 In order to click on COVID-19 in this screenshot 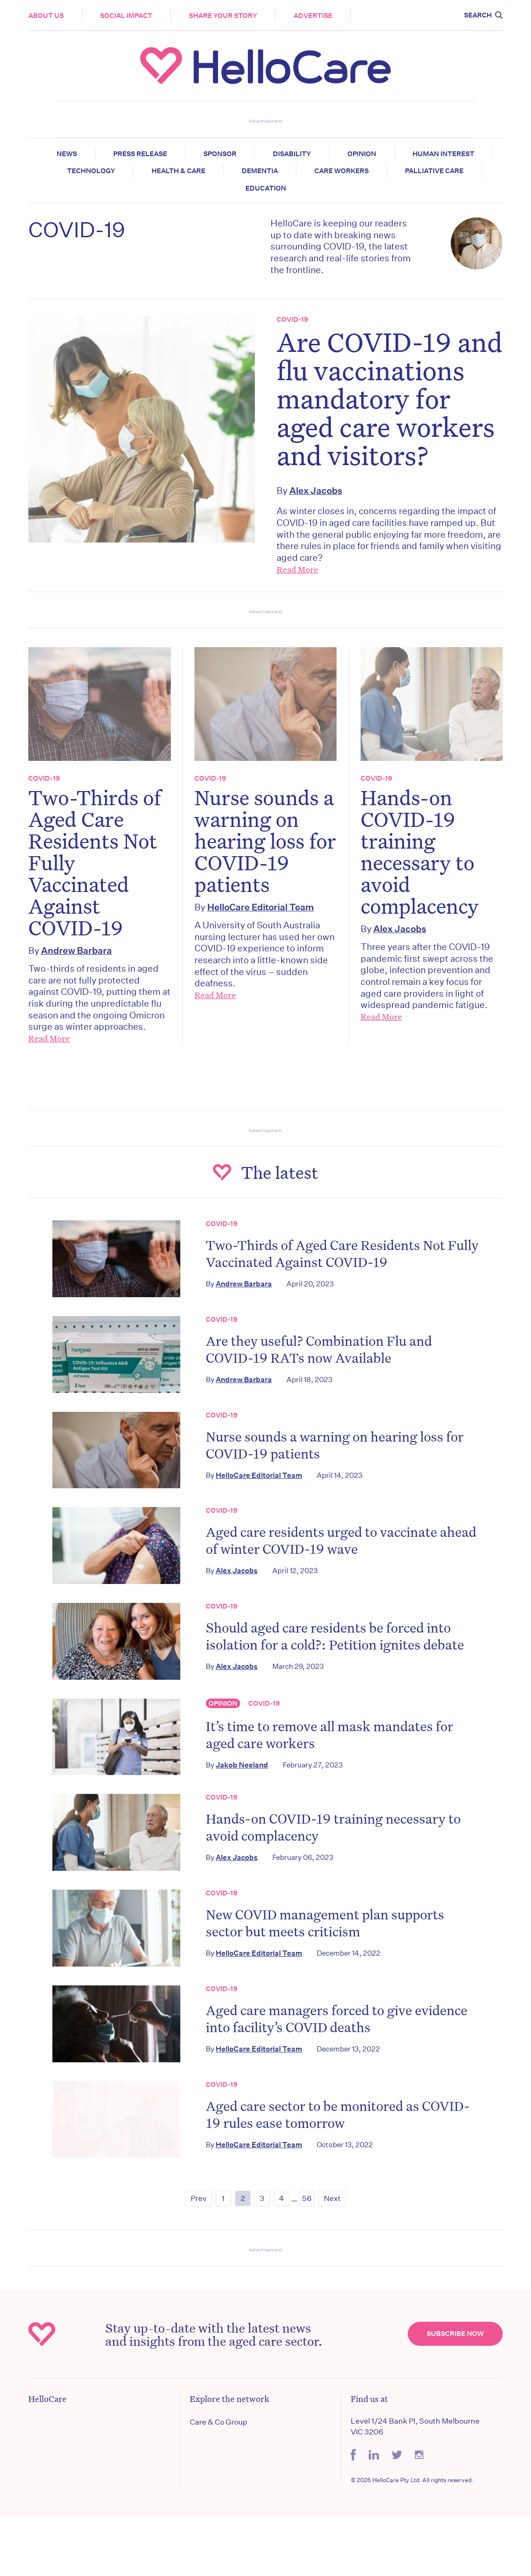, I will do `click(292, 319)`.